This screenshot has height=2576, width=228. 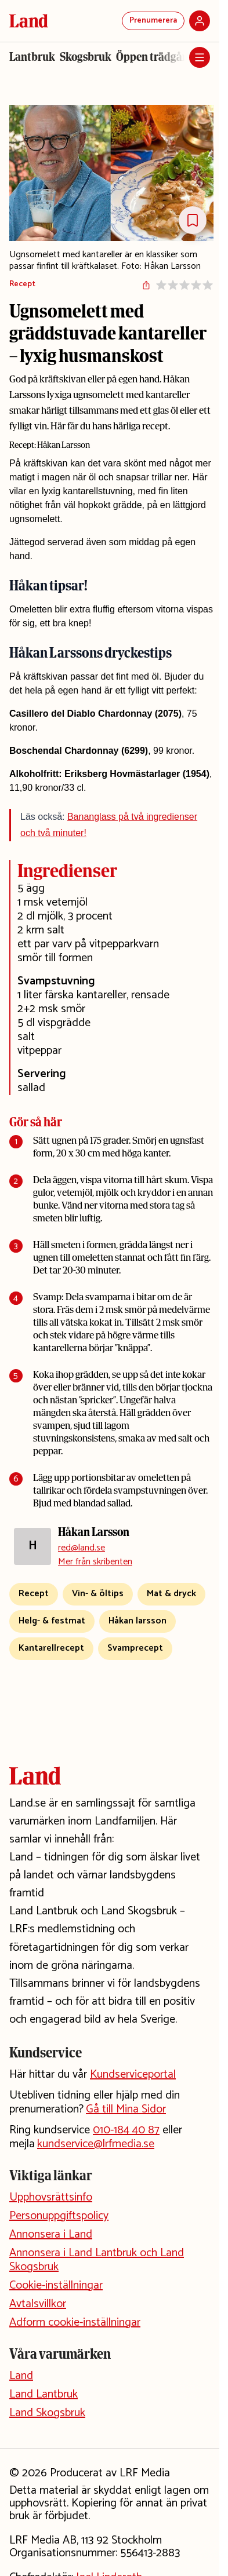 What do you see at coordinates (199, 57) in the screenshot?
I see `[Öppna meny]` at bounding box center [199, 57].